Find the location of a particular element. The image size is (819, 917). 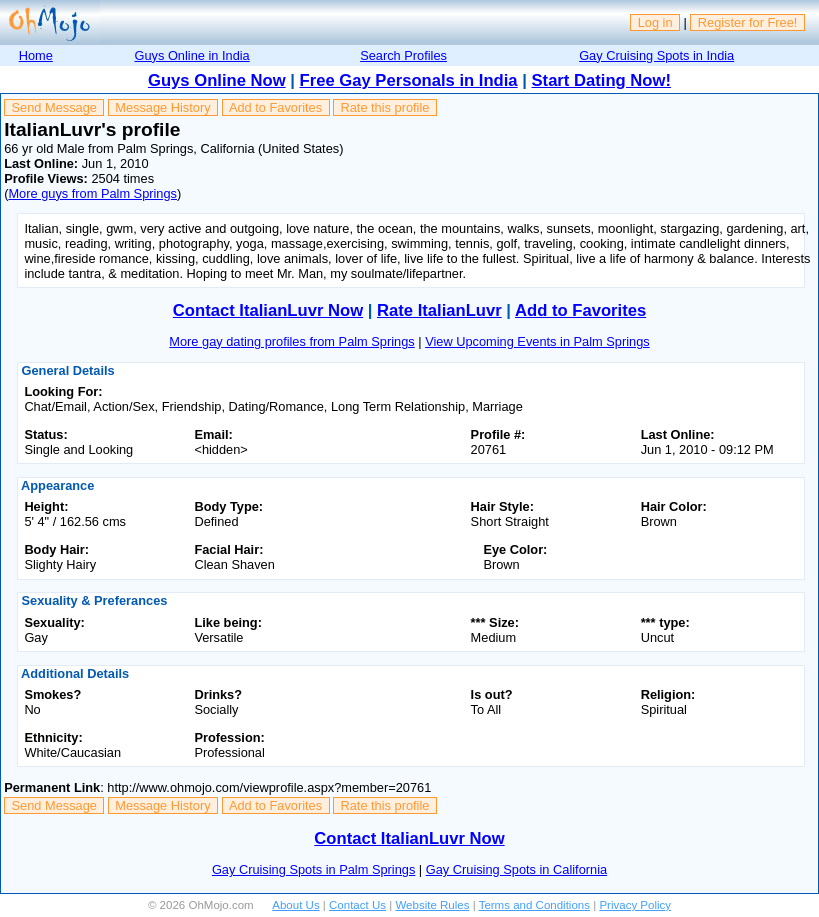

Guys Online Now is located at coordinates (217, 80).